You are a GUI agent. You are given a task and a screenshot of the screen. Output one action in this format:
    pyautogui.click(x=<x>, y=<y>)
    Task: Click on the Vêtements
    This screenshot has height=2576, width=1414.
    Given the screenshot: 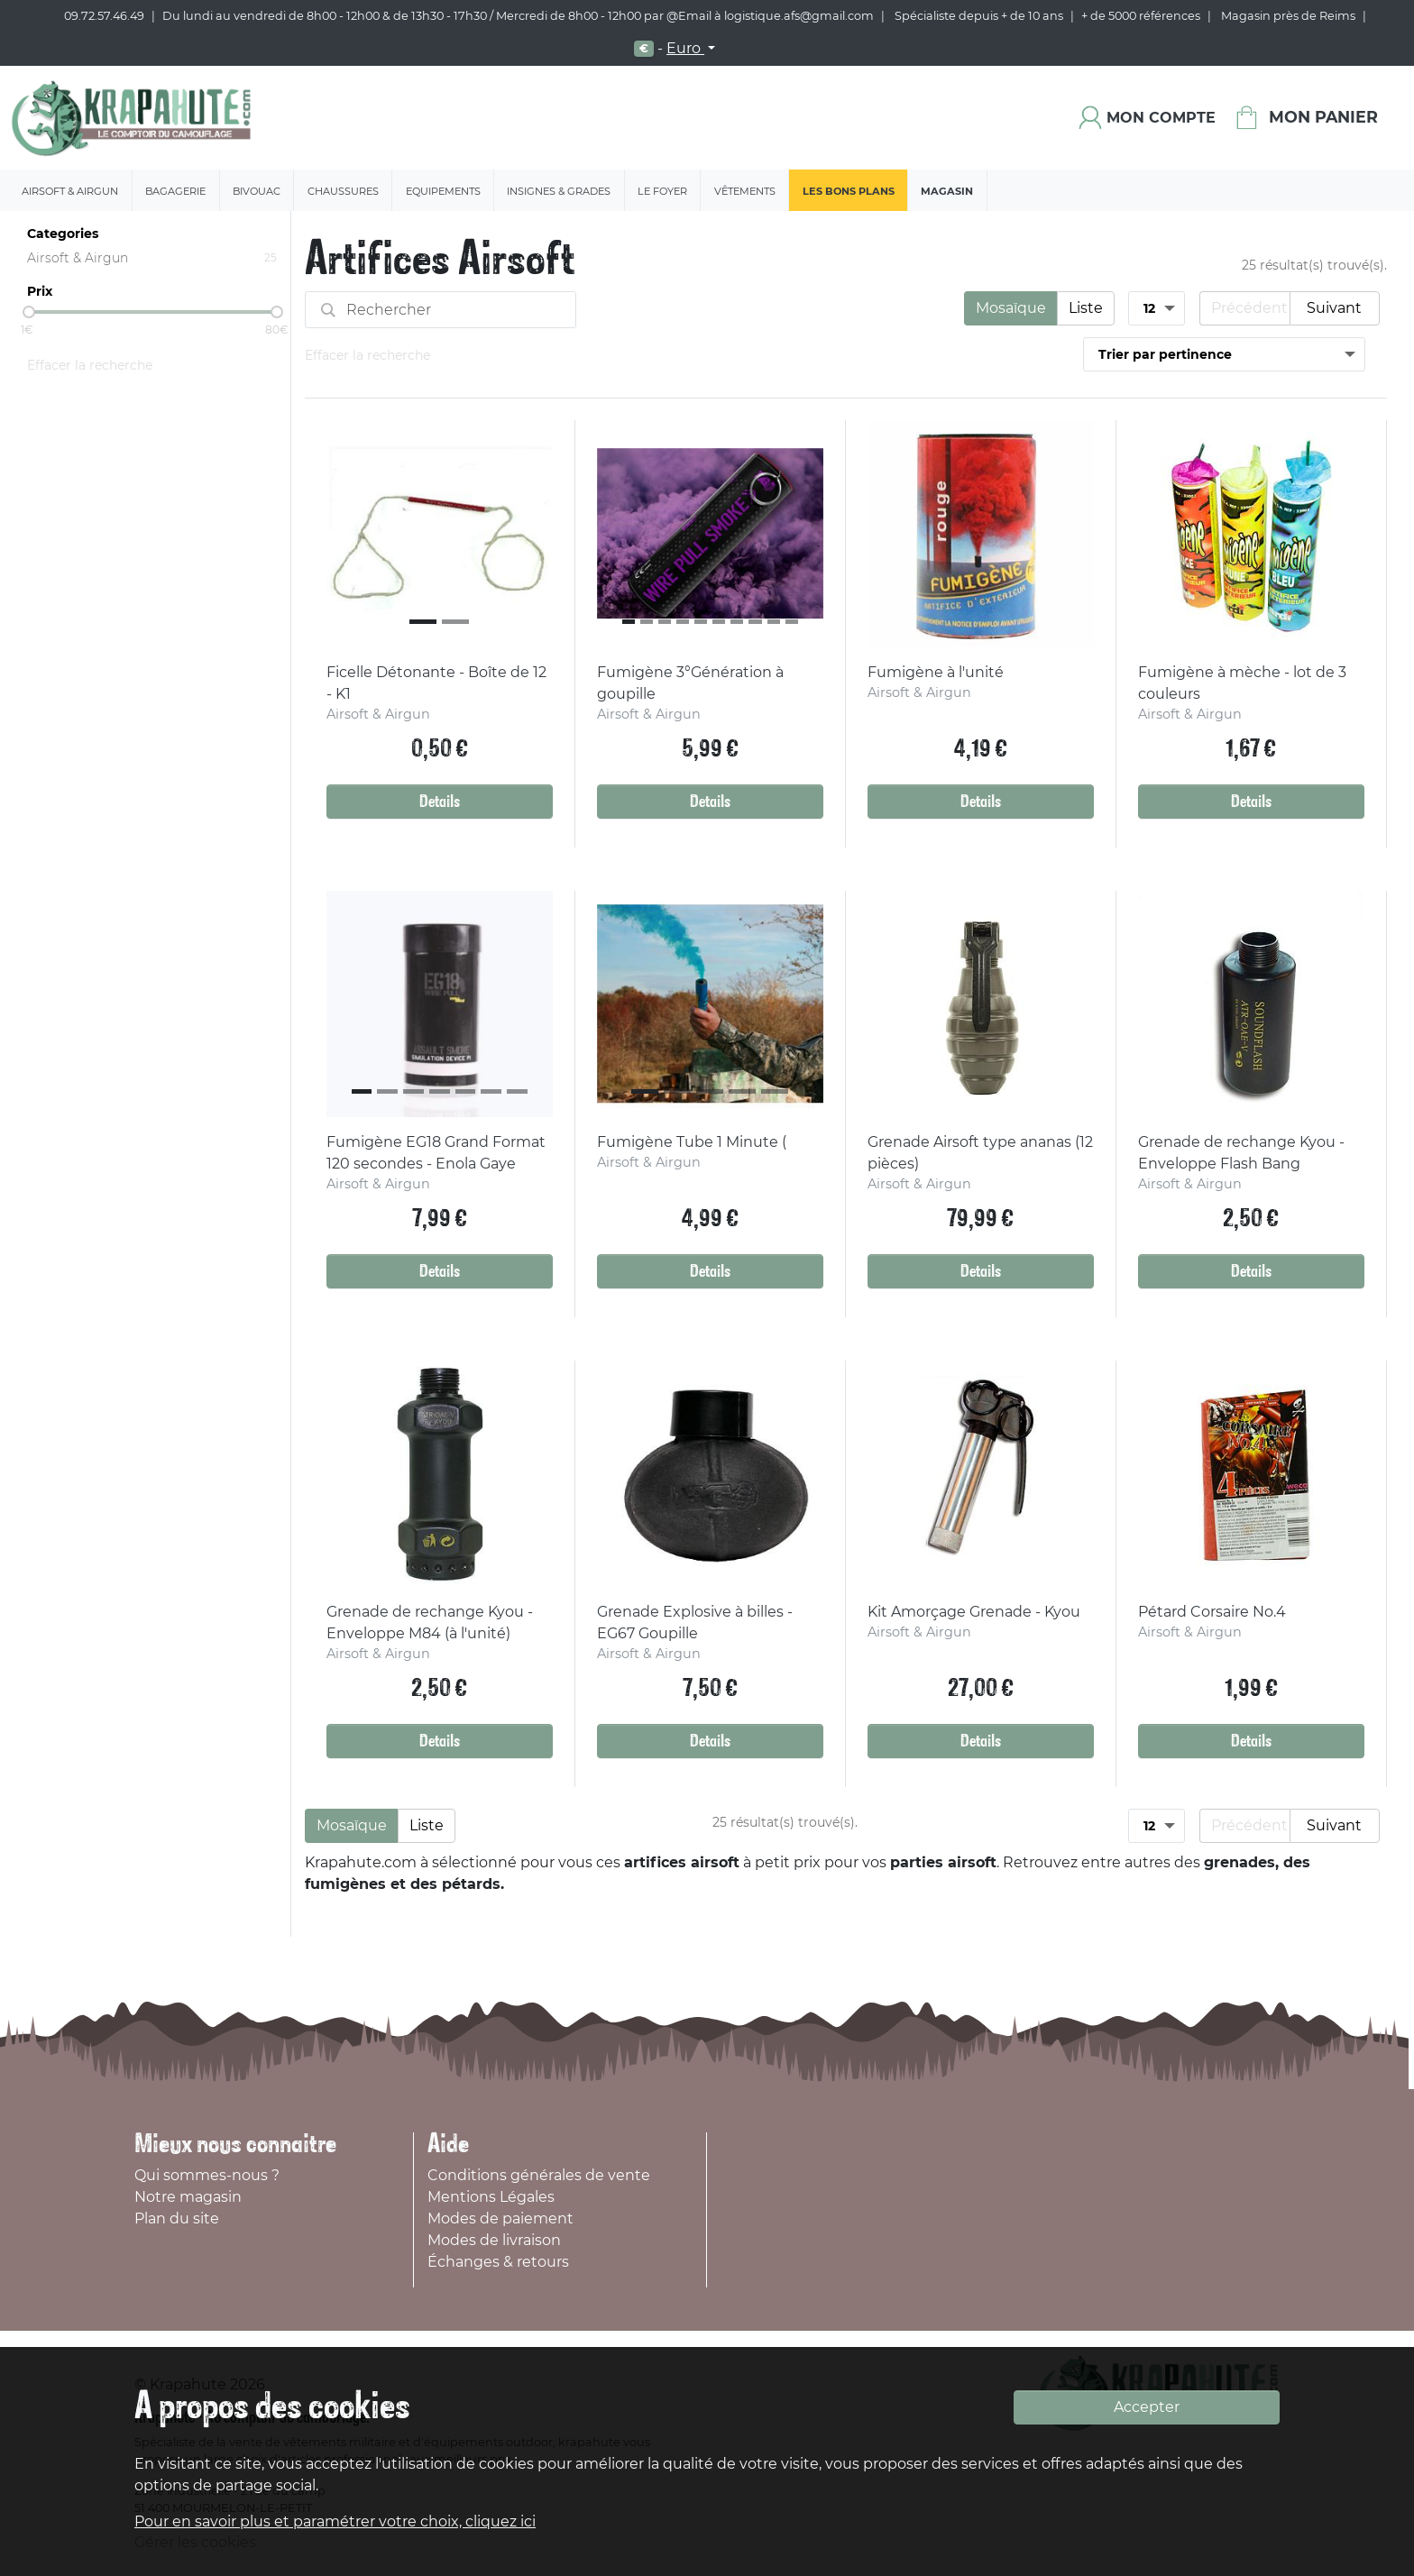 What is the action you would take?
    pyautogui.click(x=745, y=191)
    